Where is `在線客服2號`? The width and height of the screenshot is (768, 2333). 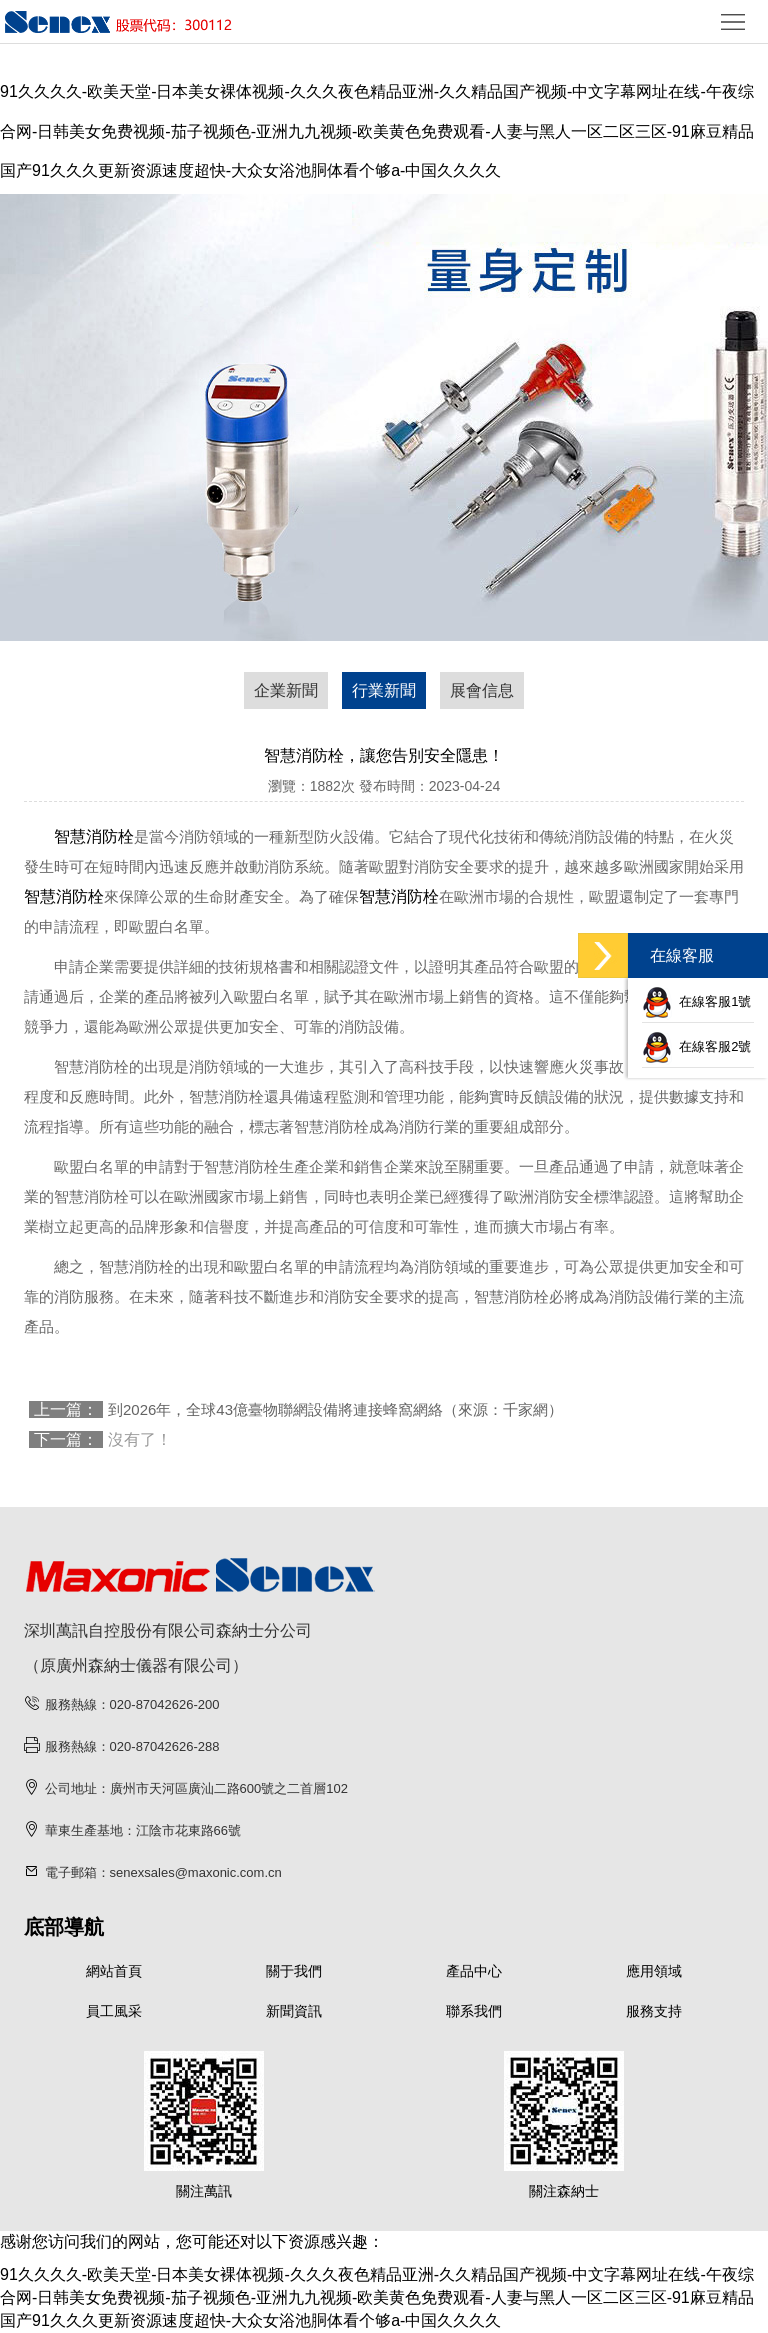 在線客服2號 is located at coordinates (696, 1046).